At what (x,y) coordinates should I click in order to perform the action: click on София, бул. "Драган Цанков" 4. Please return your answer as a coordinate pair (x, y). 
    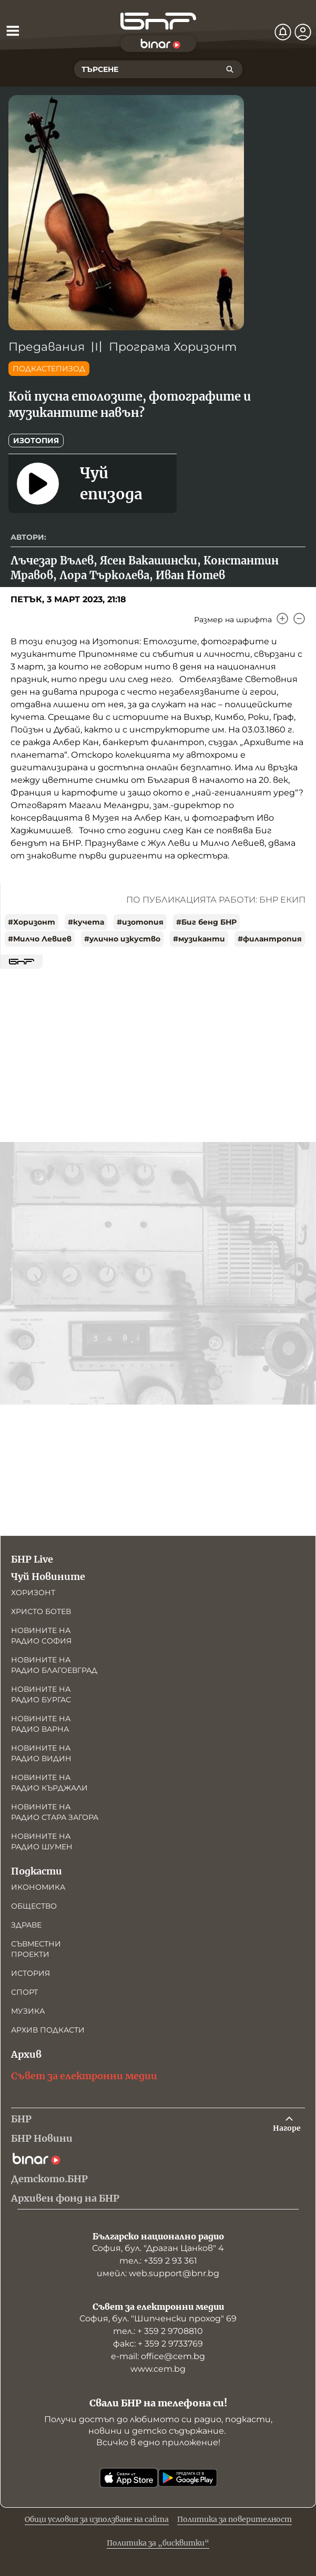
    Looking at the image, I should click on (158, 2248).